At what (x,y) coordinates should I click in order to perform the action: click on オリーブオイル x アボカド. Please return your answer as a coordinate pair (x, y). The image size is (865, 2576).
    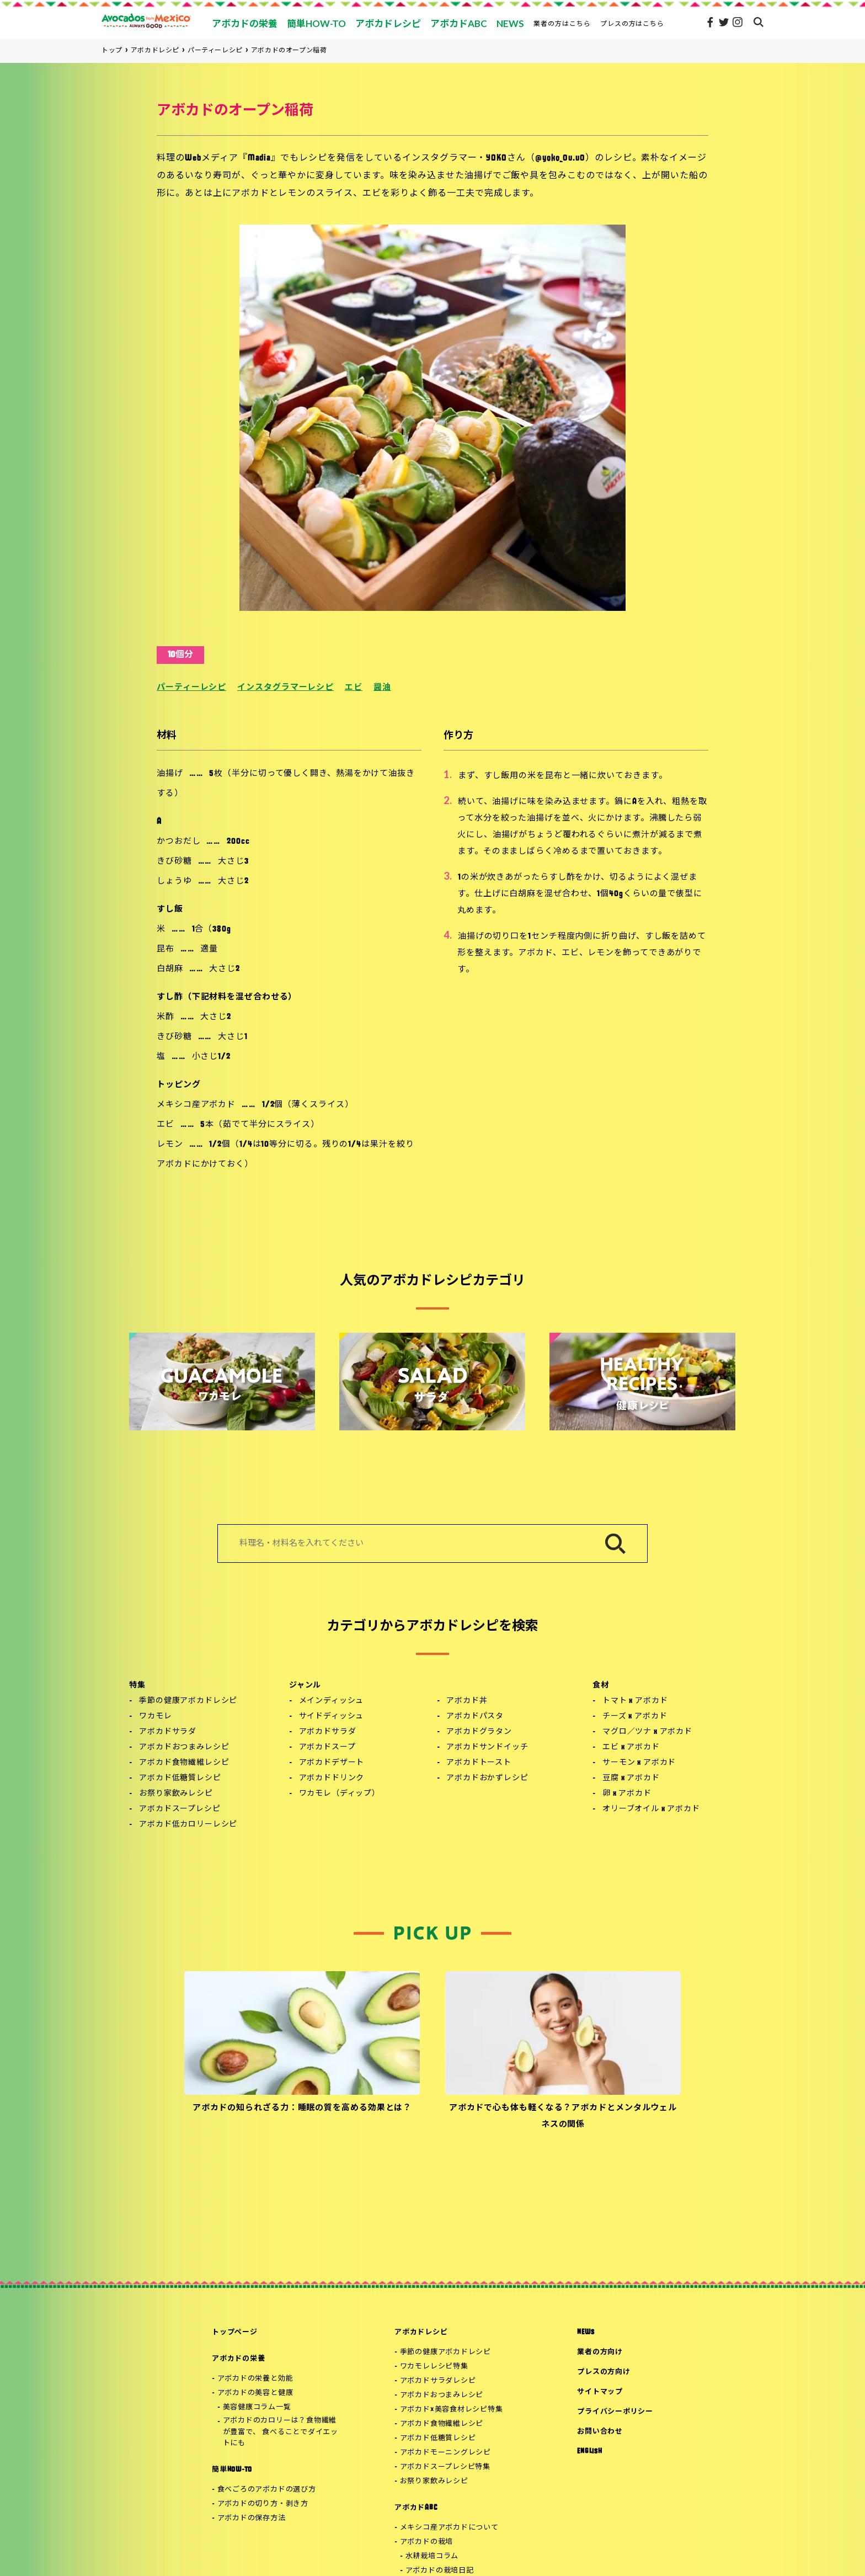
    Looking at the image, I should click on (651, 1809).